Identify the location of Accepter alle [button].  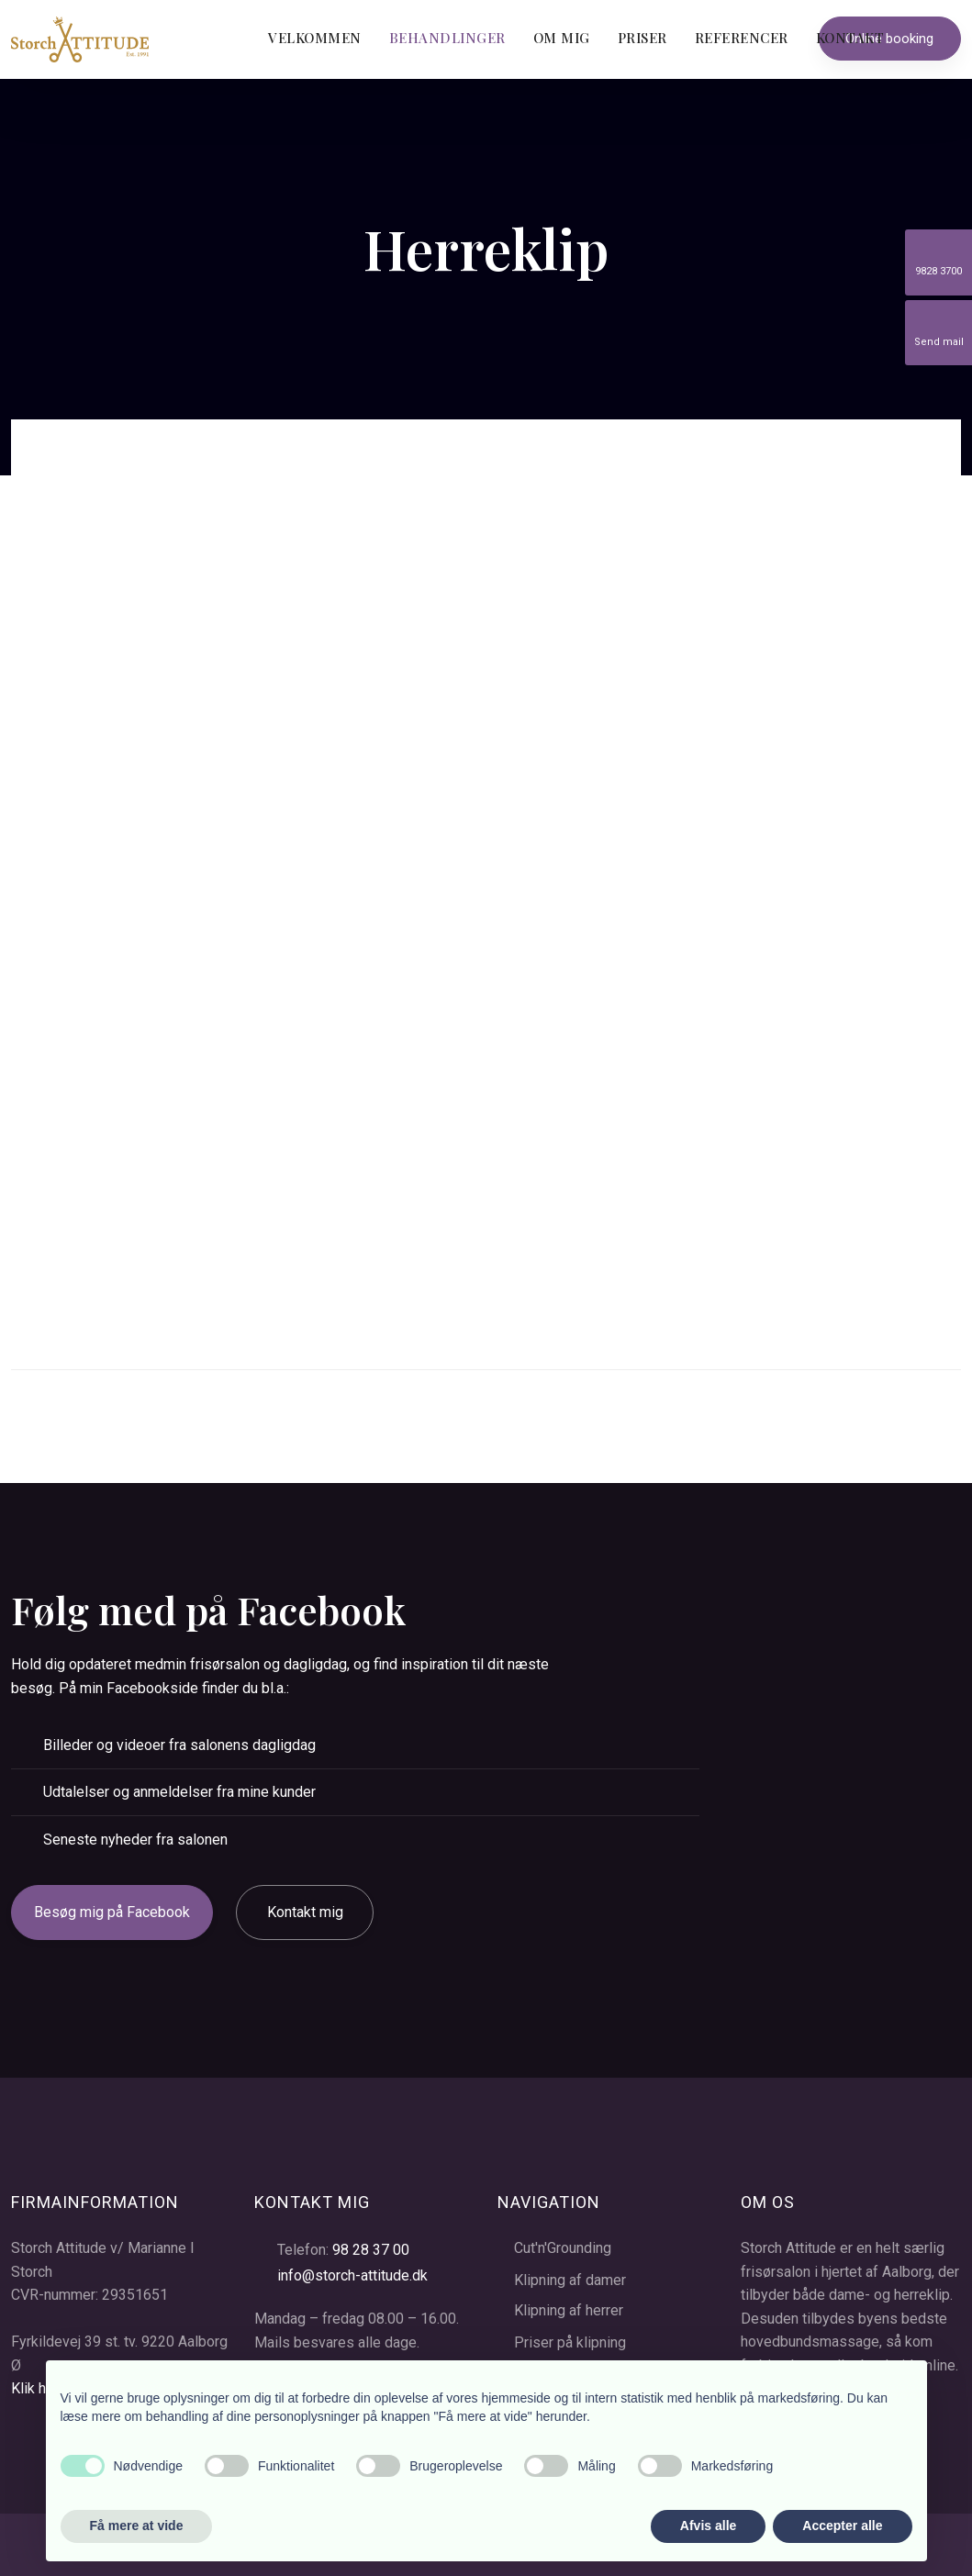
(842, 2525).